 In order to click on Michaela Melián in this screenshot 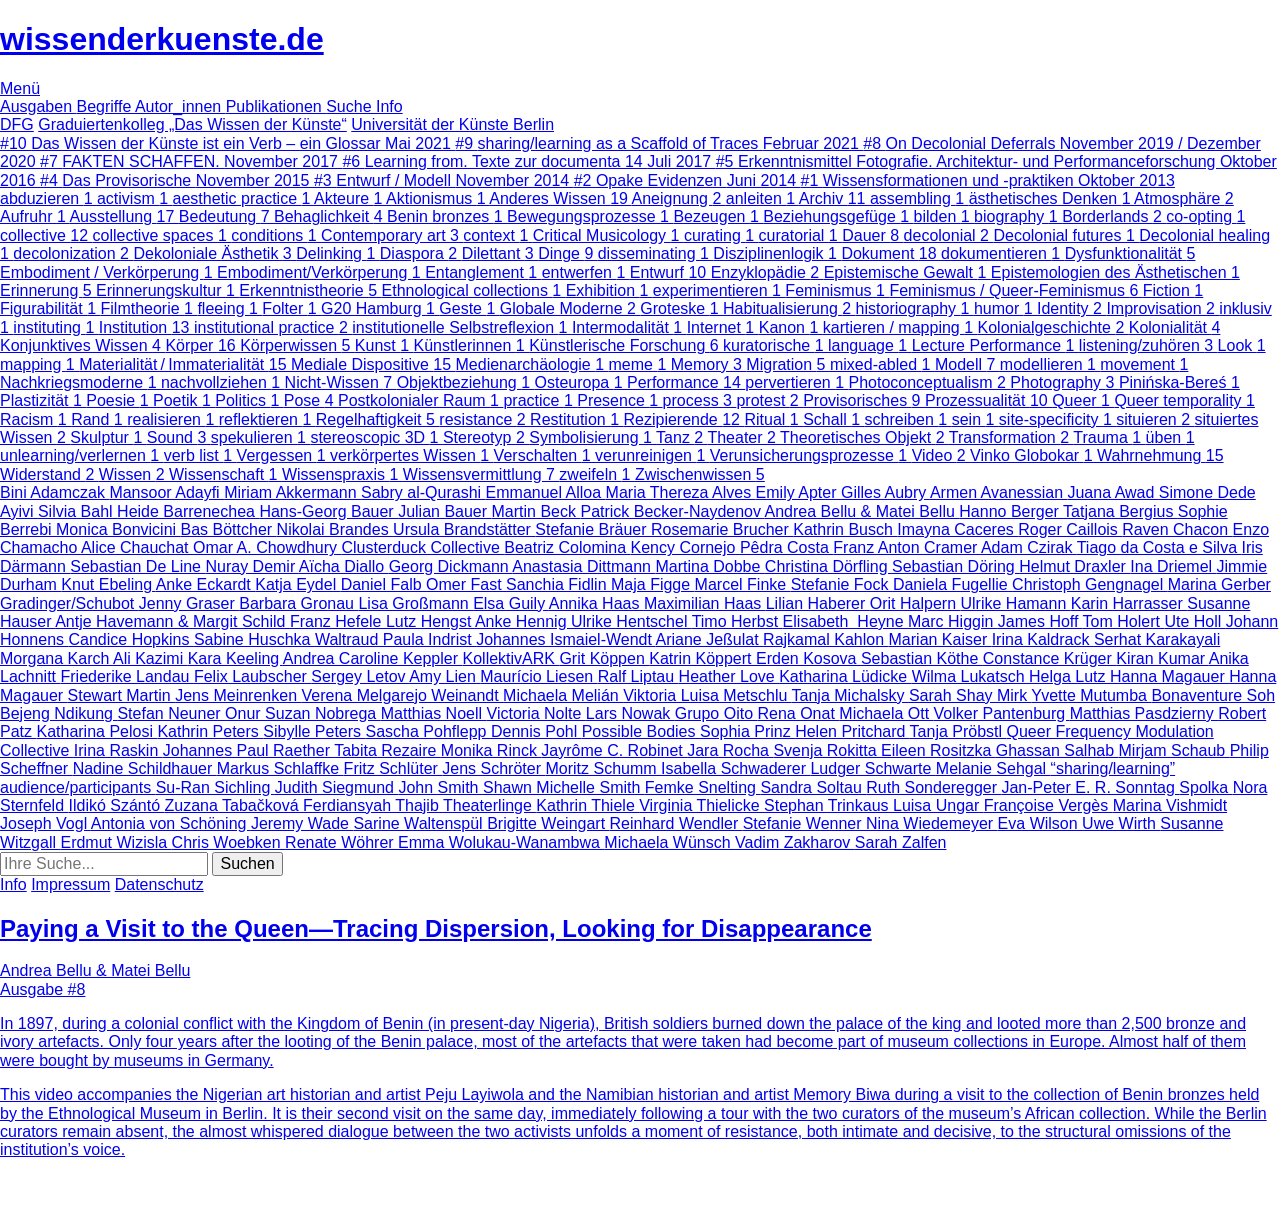, I will do `click(563, 695)`.